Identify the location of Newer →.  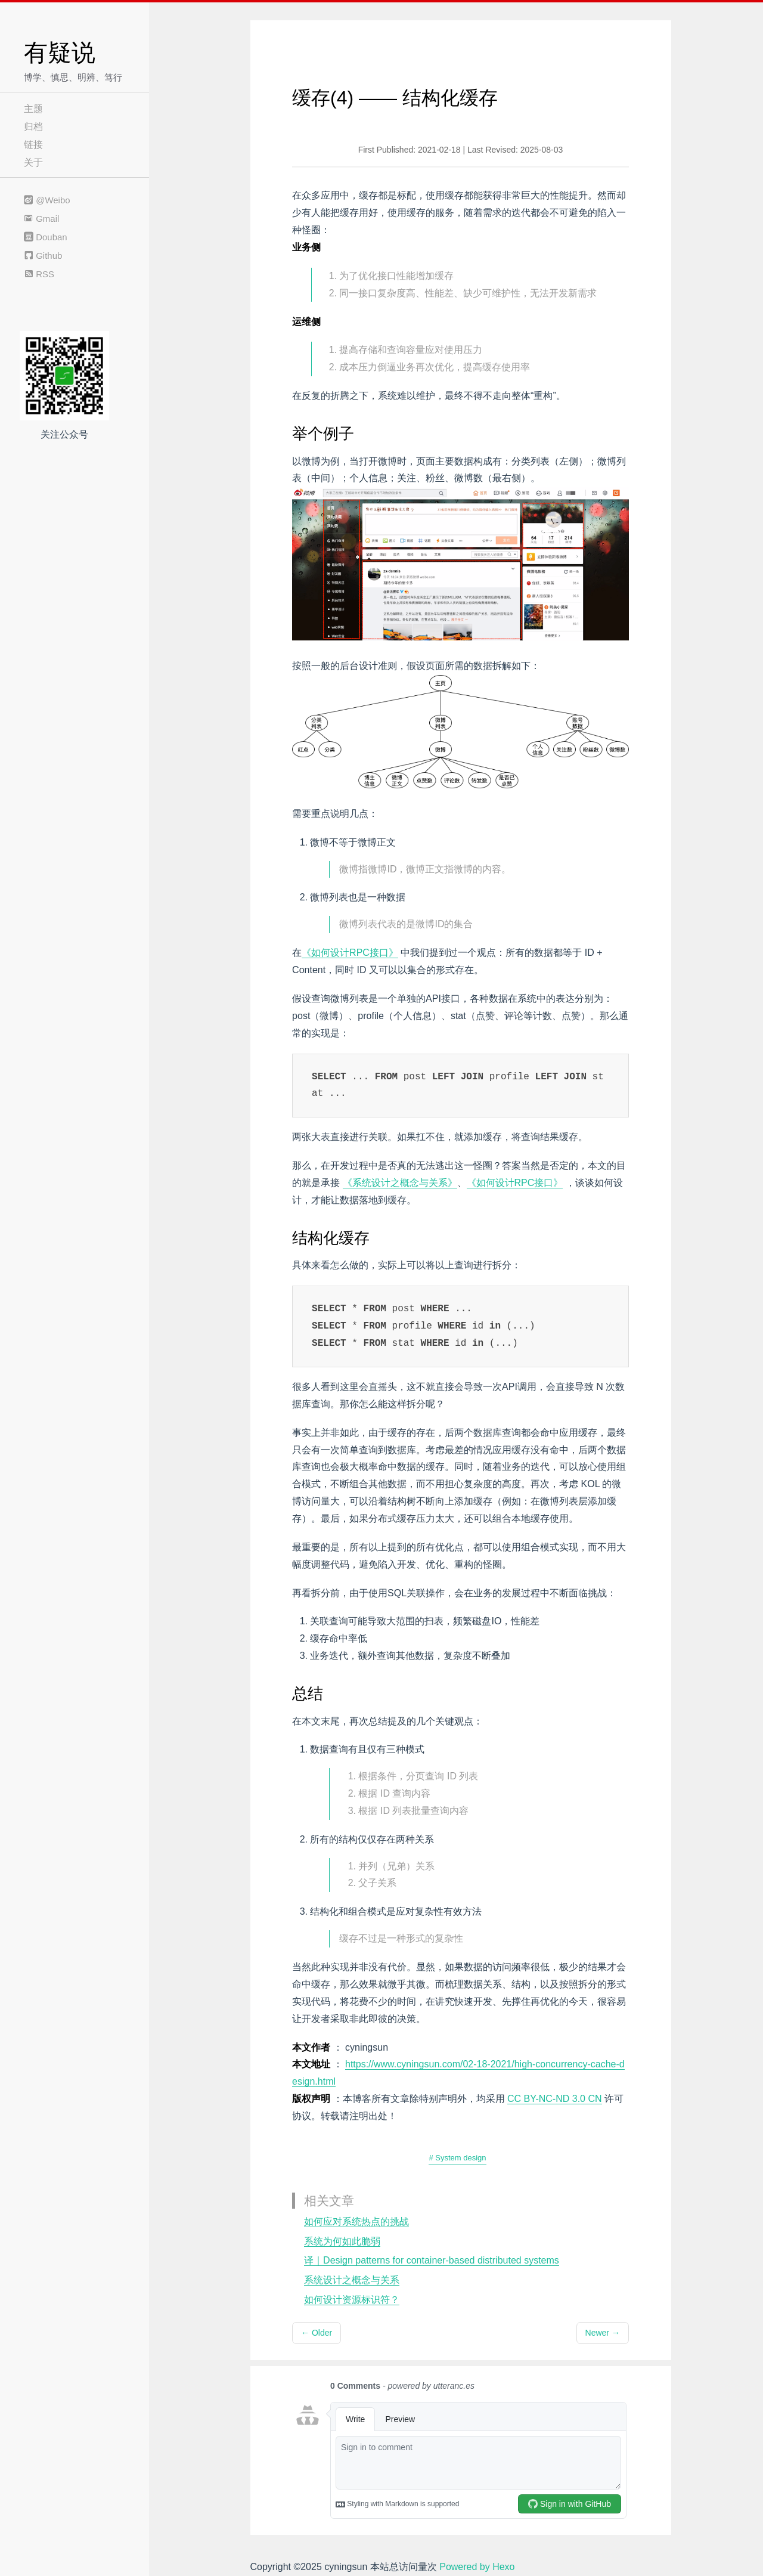
(602, 2332).